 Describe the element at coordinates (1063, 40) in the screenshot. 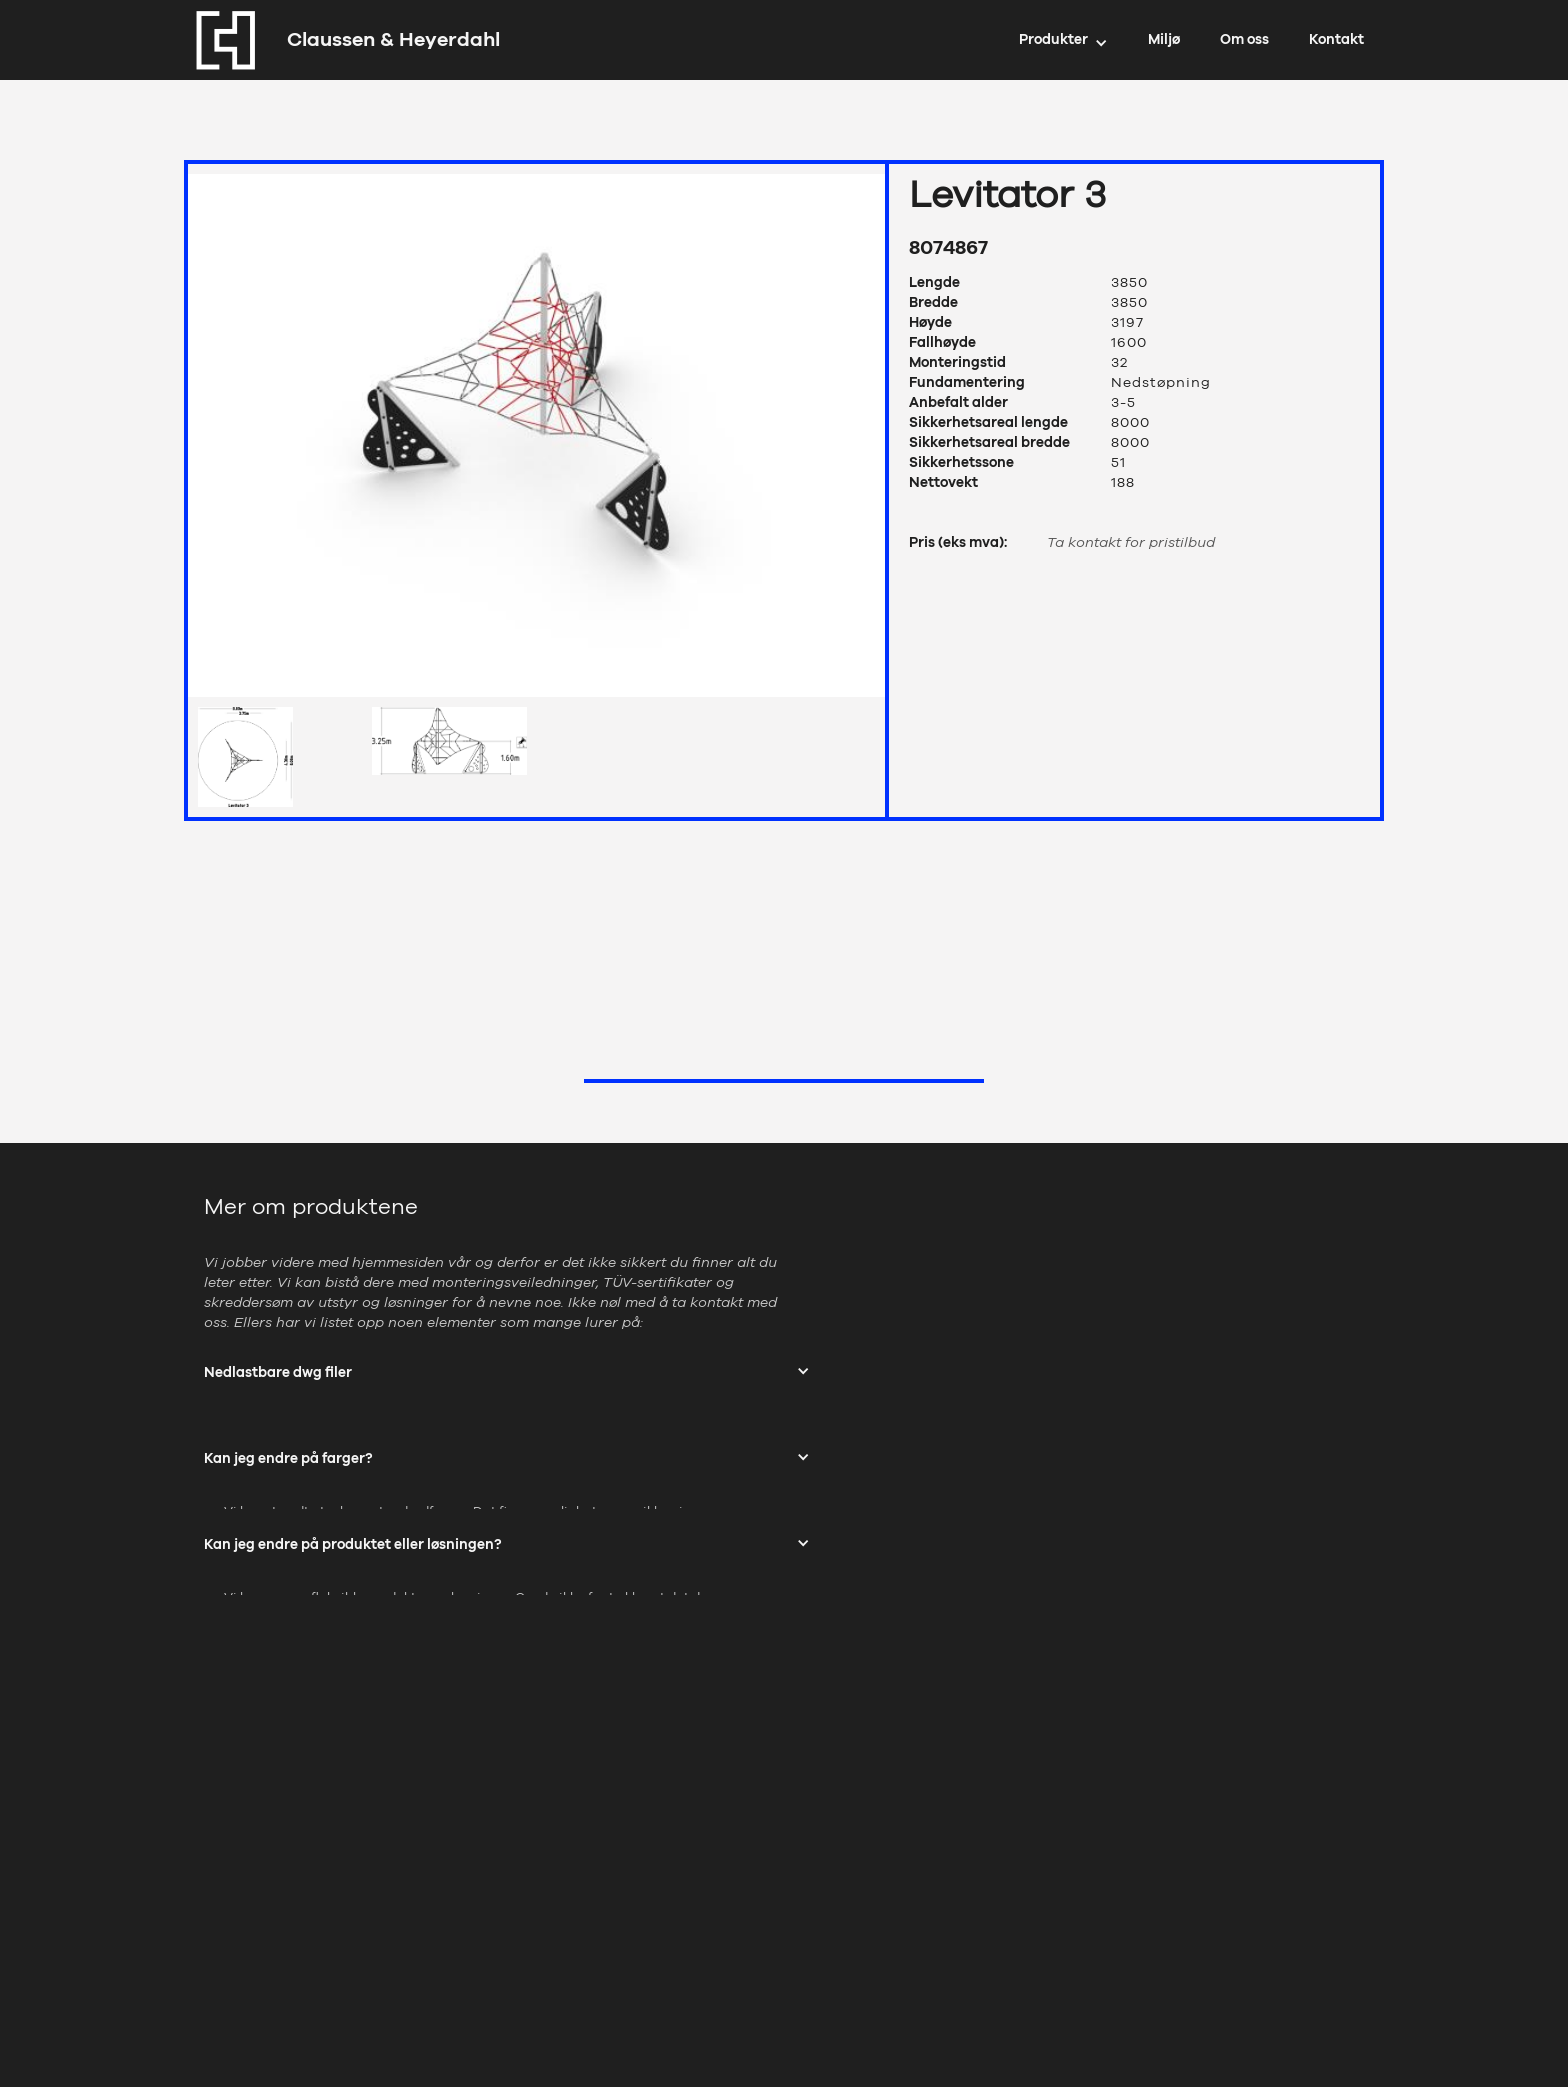

I see `[button]` at that location.